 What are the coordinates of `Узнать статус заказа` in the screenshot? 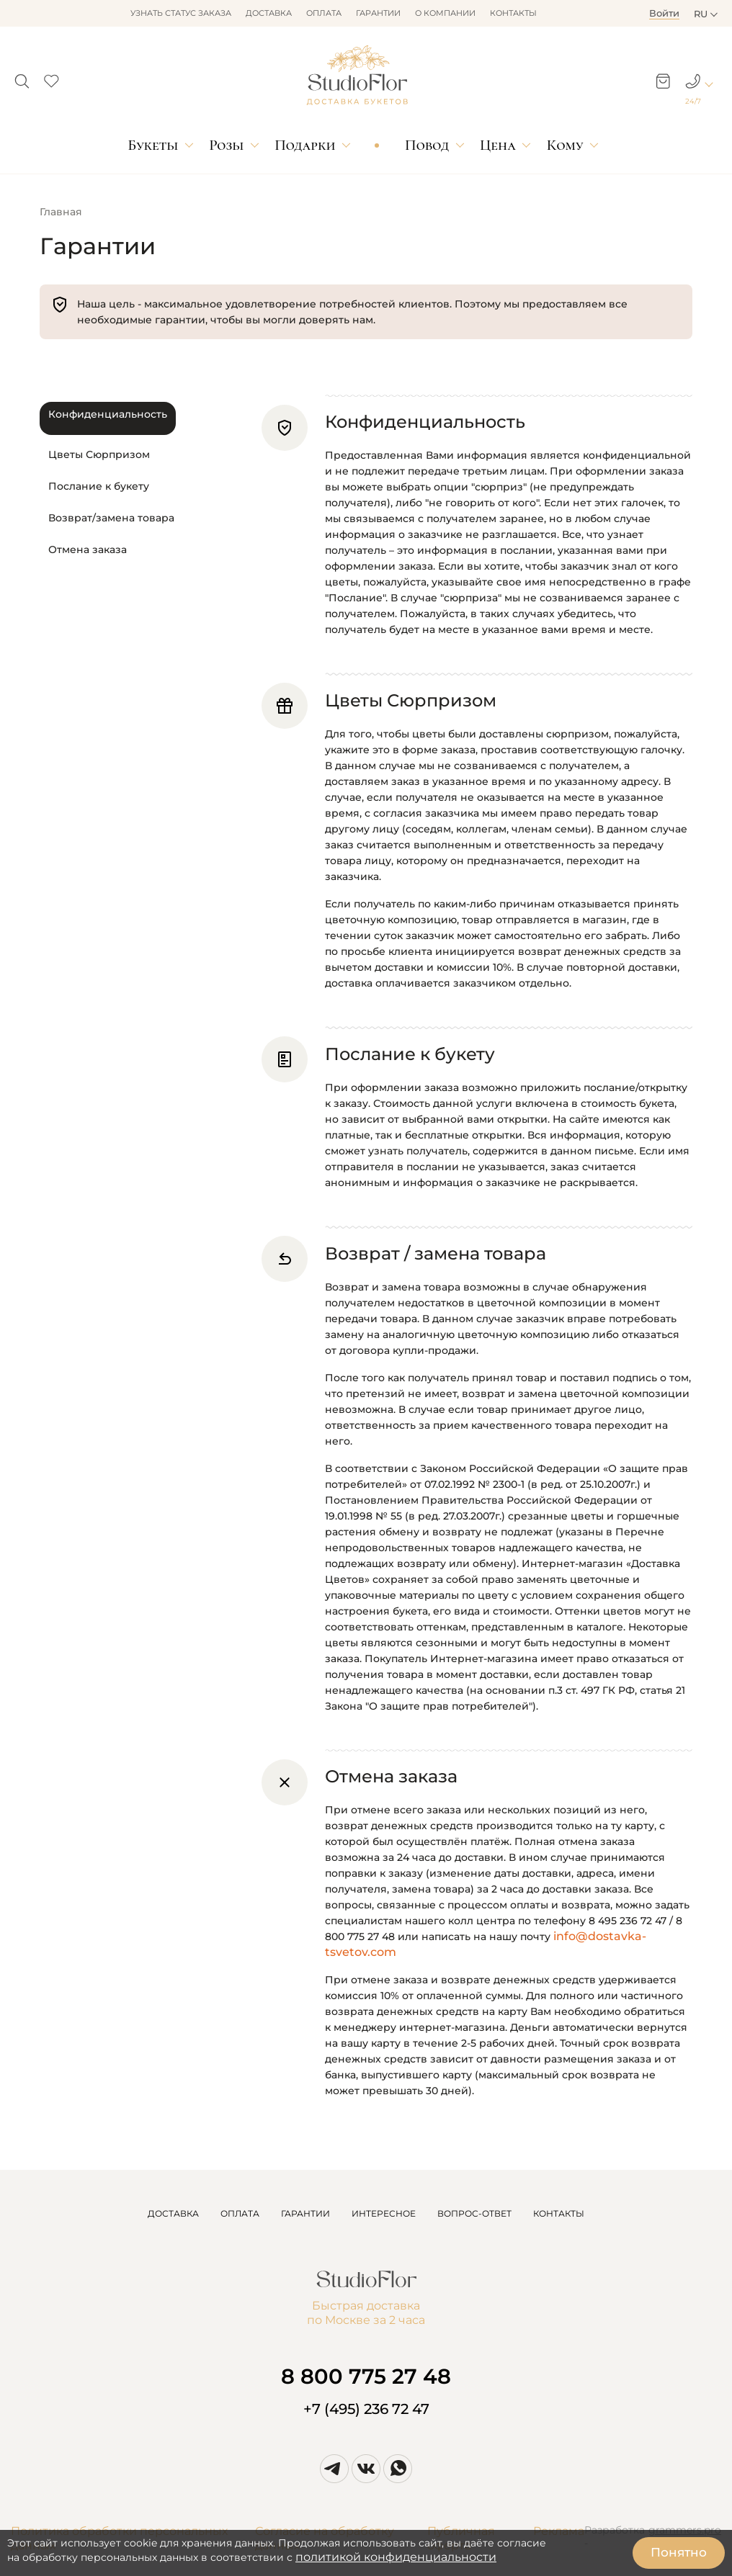 It's located at (180, 13).